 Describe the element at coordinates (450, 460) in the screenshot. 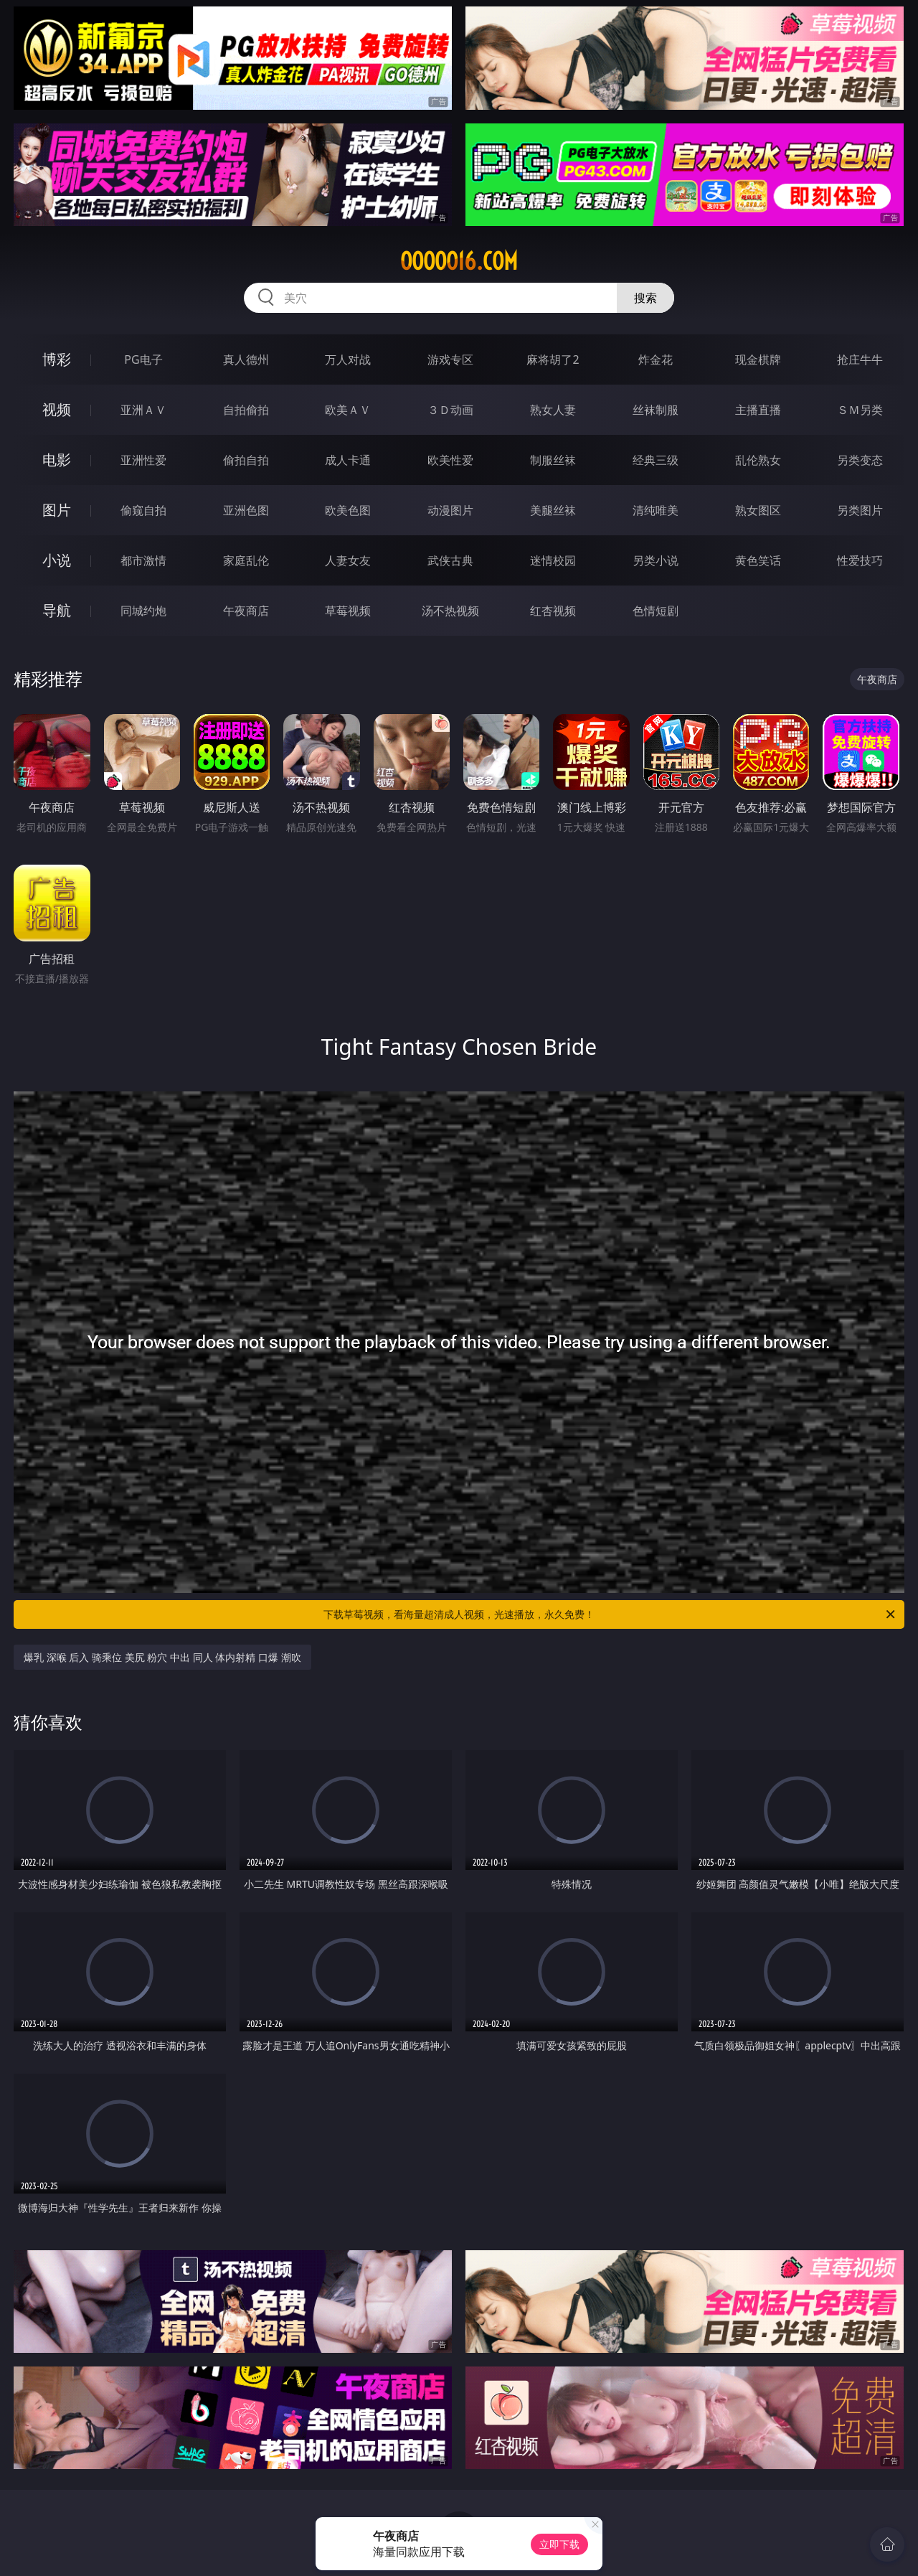

I see `欧美性爱` at that location.